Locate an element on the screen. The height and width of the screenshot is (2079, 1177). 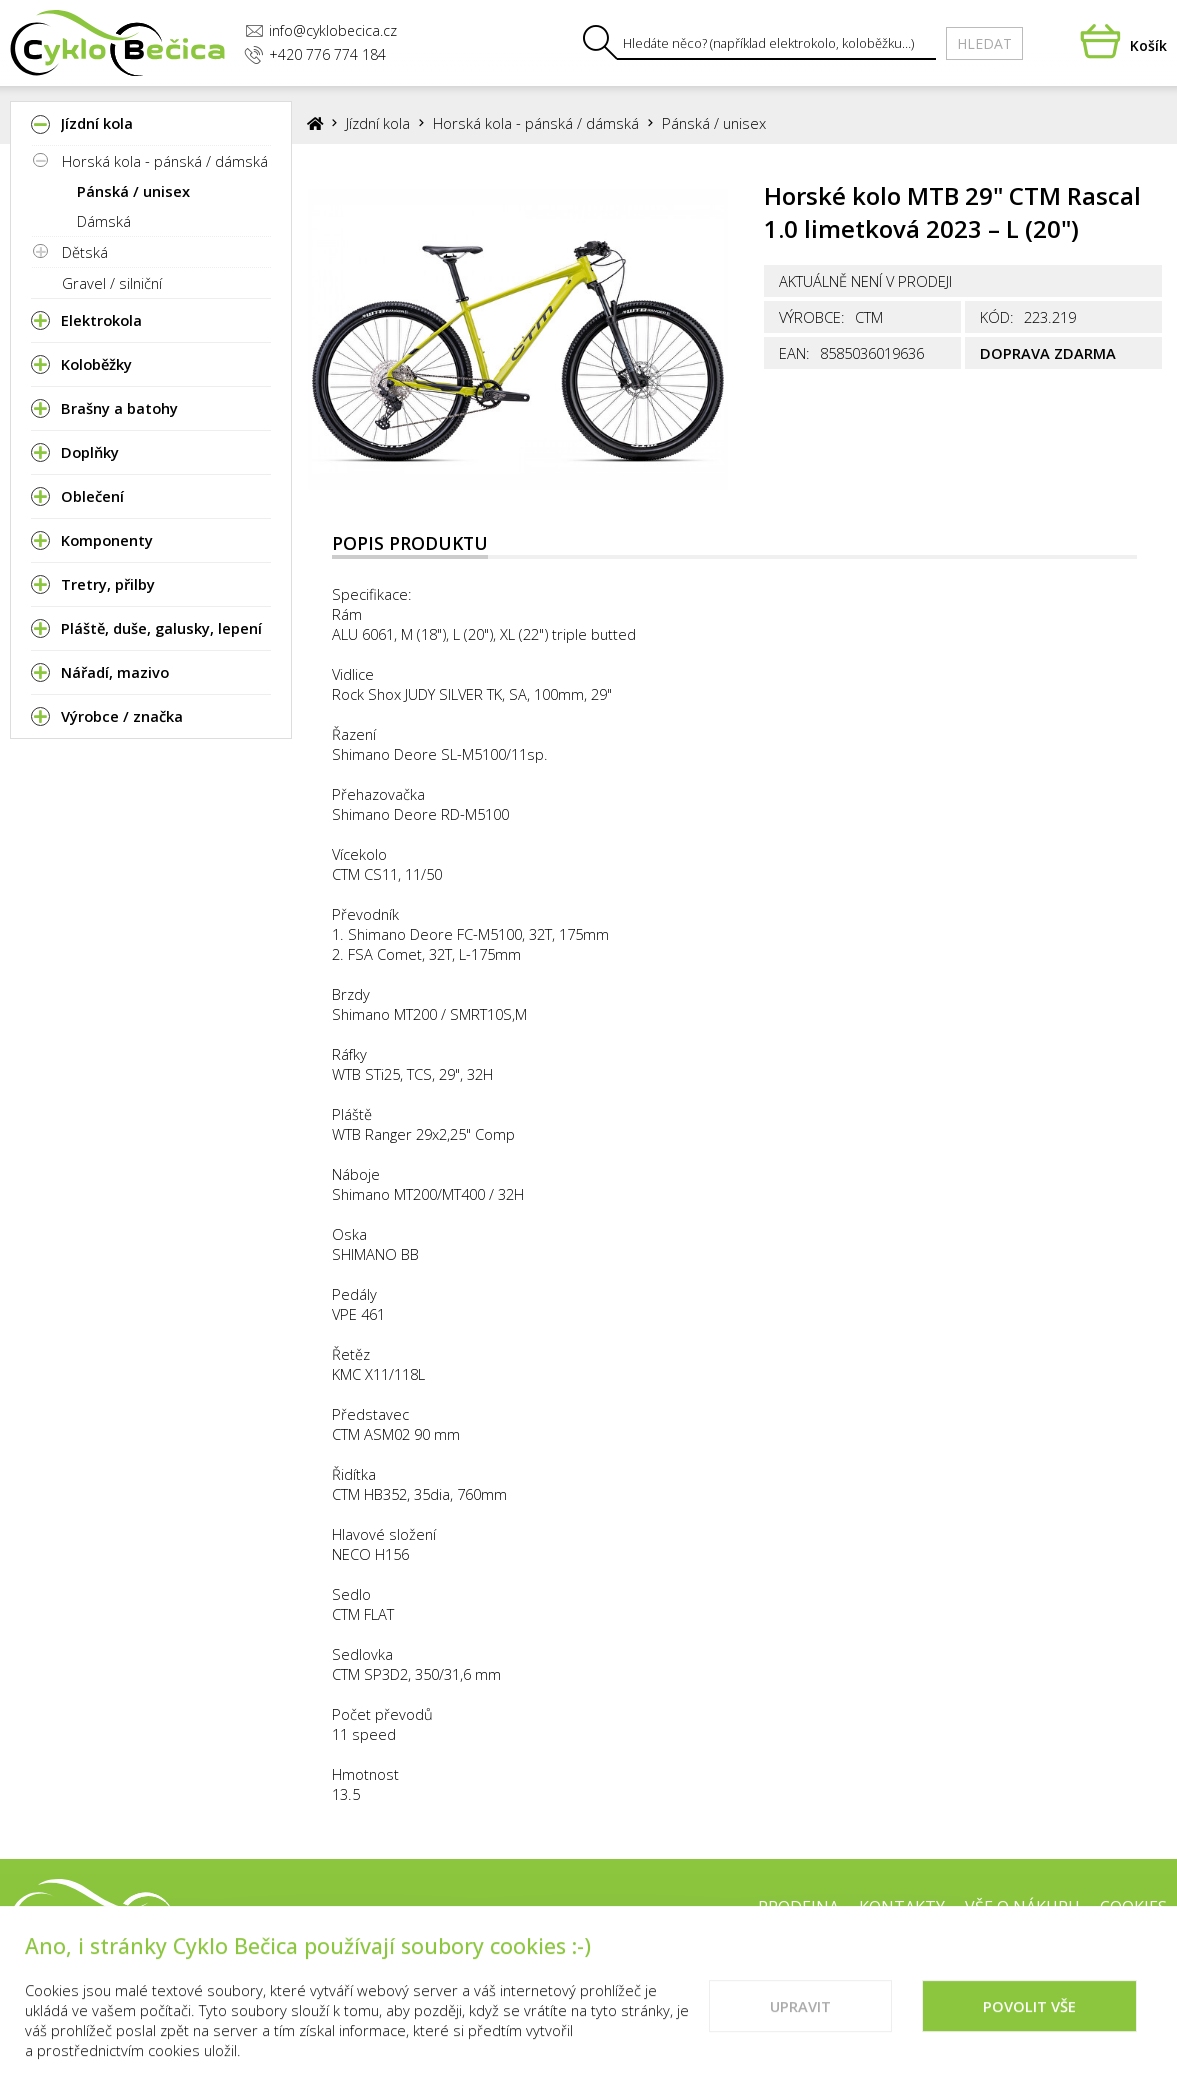
EAN: is located at coordinates (794, 353).